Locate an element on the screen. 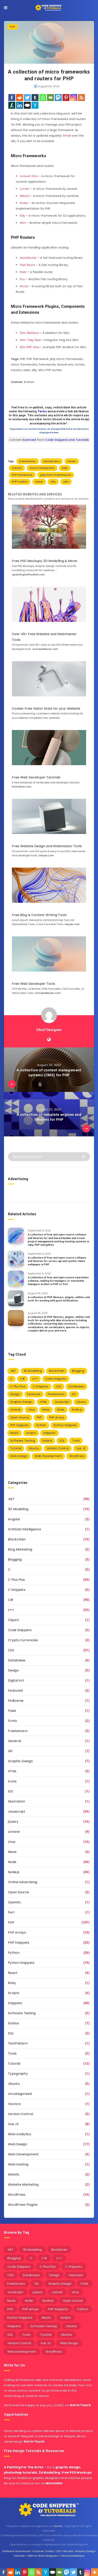  Scripts [Scripts (4 items)] is located at coordinates (31, 1433).